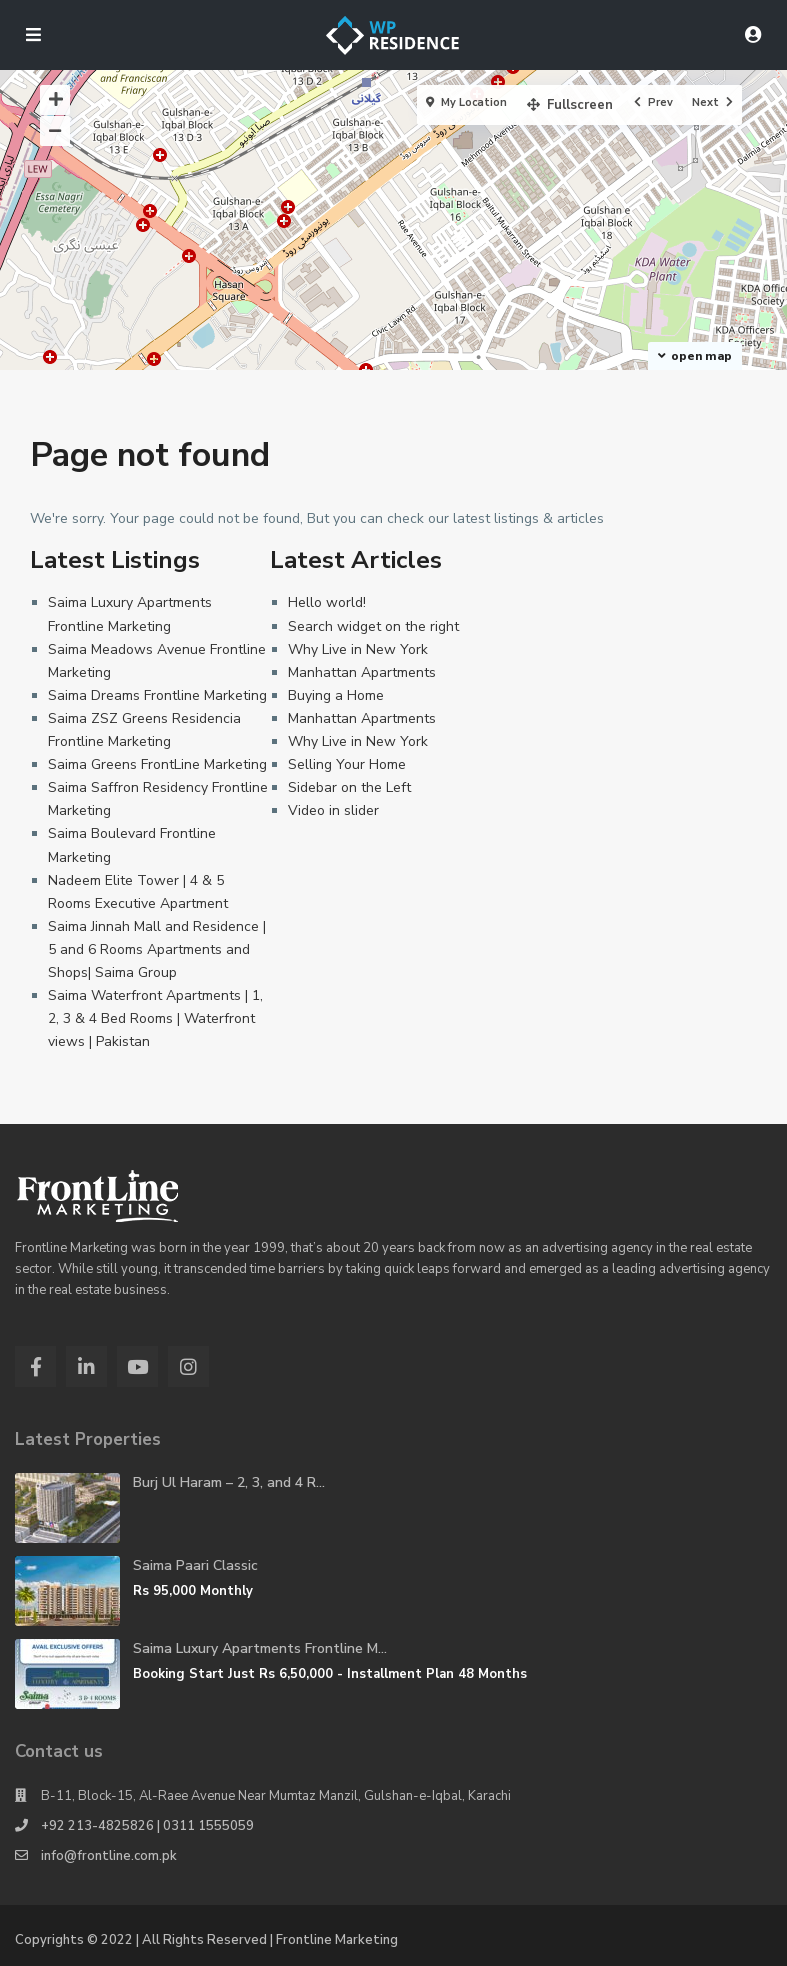 The height and width of the screenshot is (1966, 787). I want to click on Saima Dreams Frontline Marketing, so click(157, 695).